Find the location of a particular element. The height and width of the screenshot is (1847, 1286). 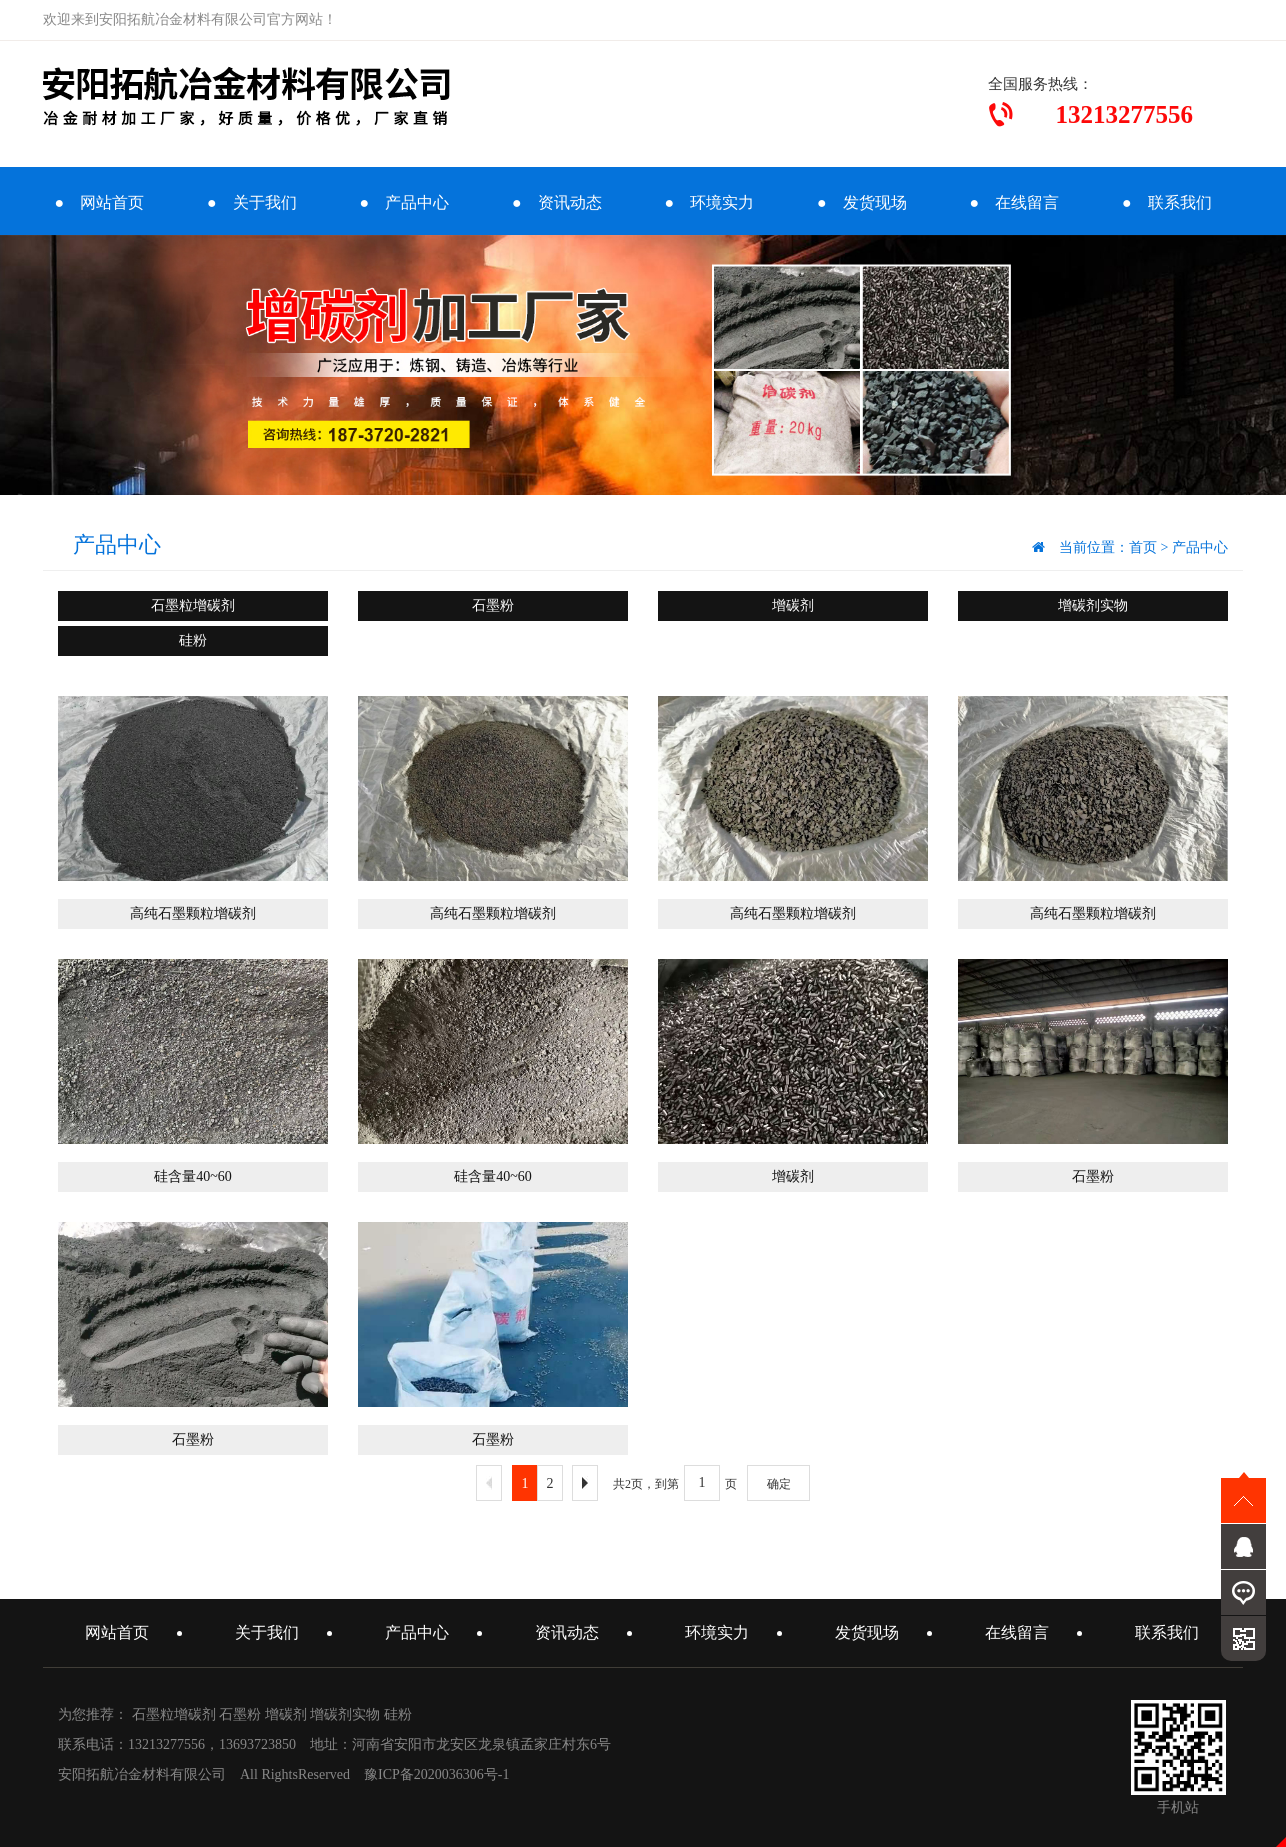

产品中心 is located at coordinates (1200, 547).